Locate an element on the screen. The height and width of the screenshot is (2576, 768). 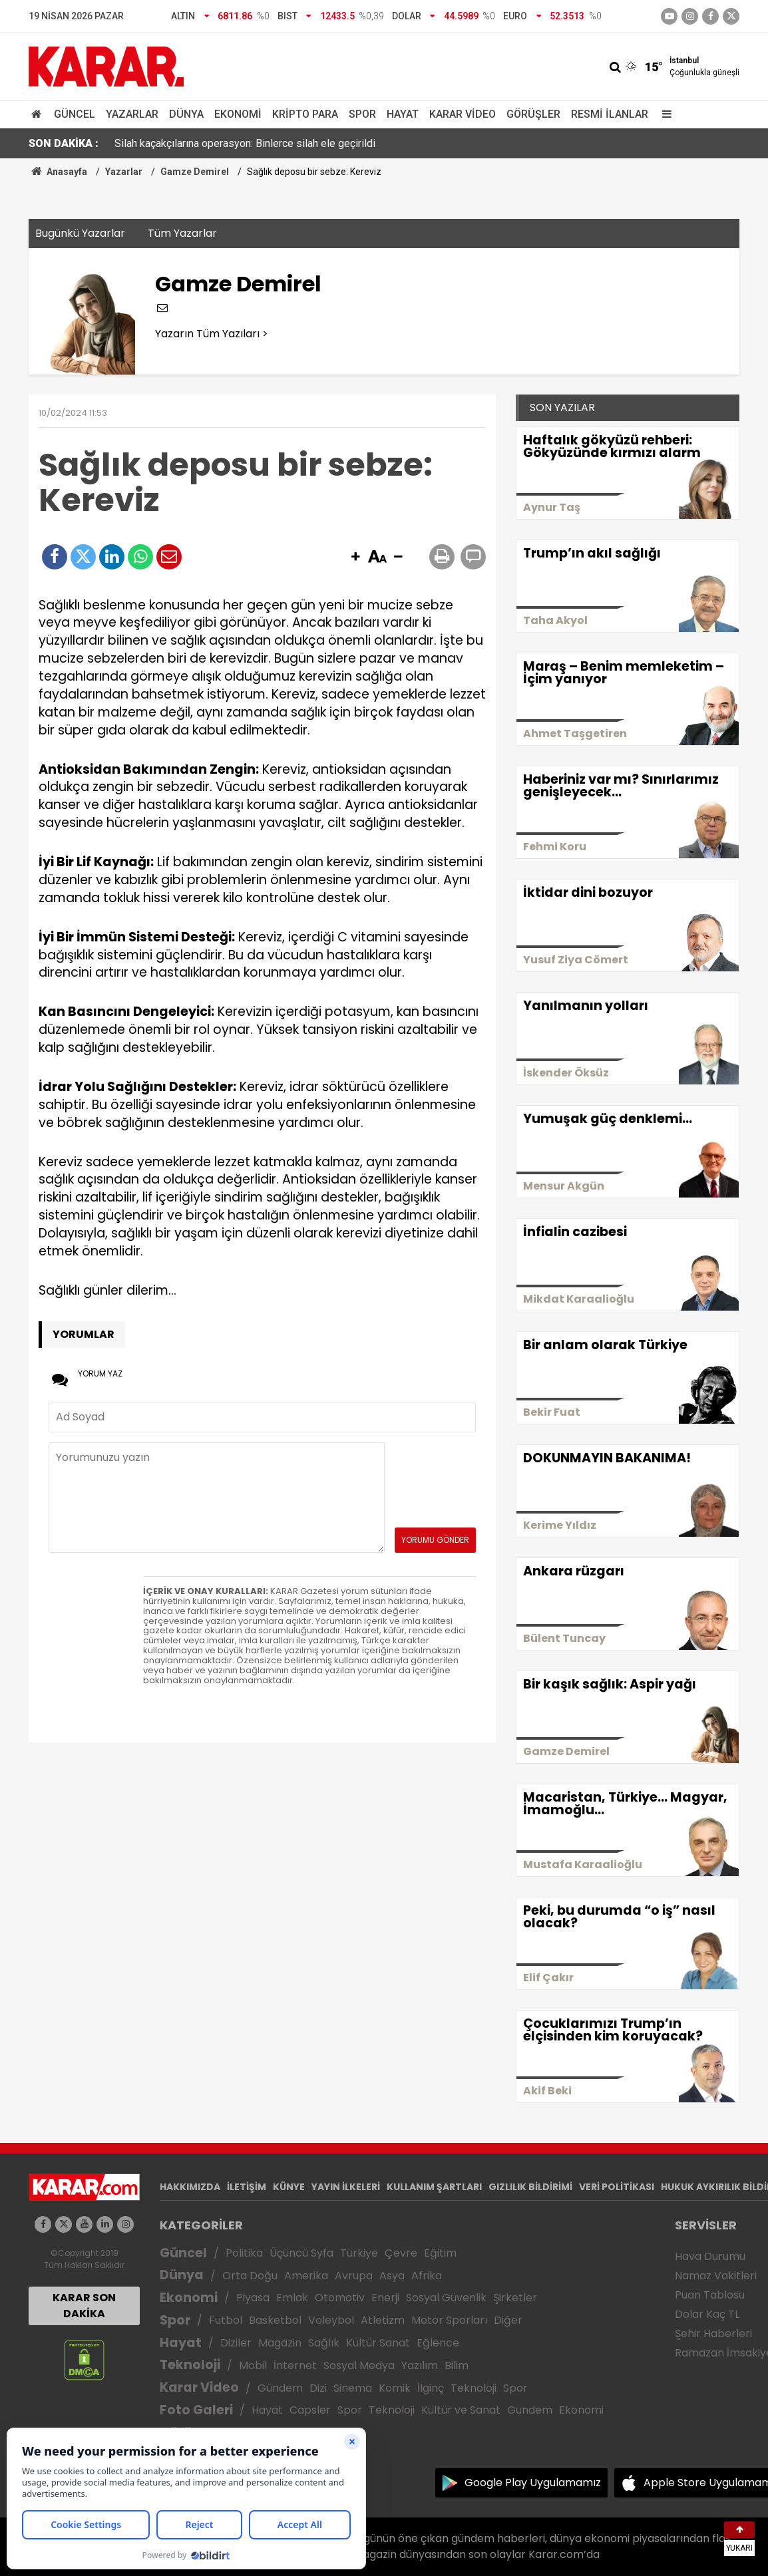
Sağlık is located at coordinates (323, 2342).